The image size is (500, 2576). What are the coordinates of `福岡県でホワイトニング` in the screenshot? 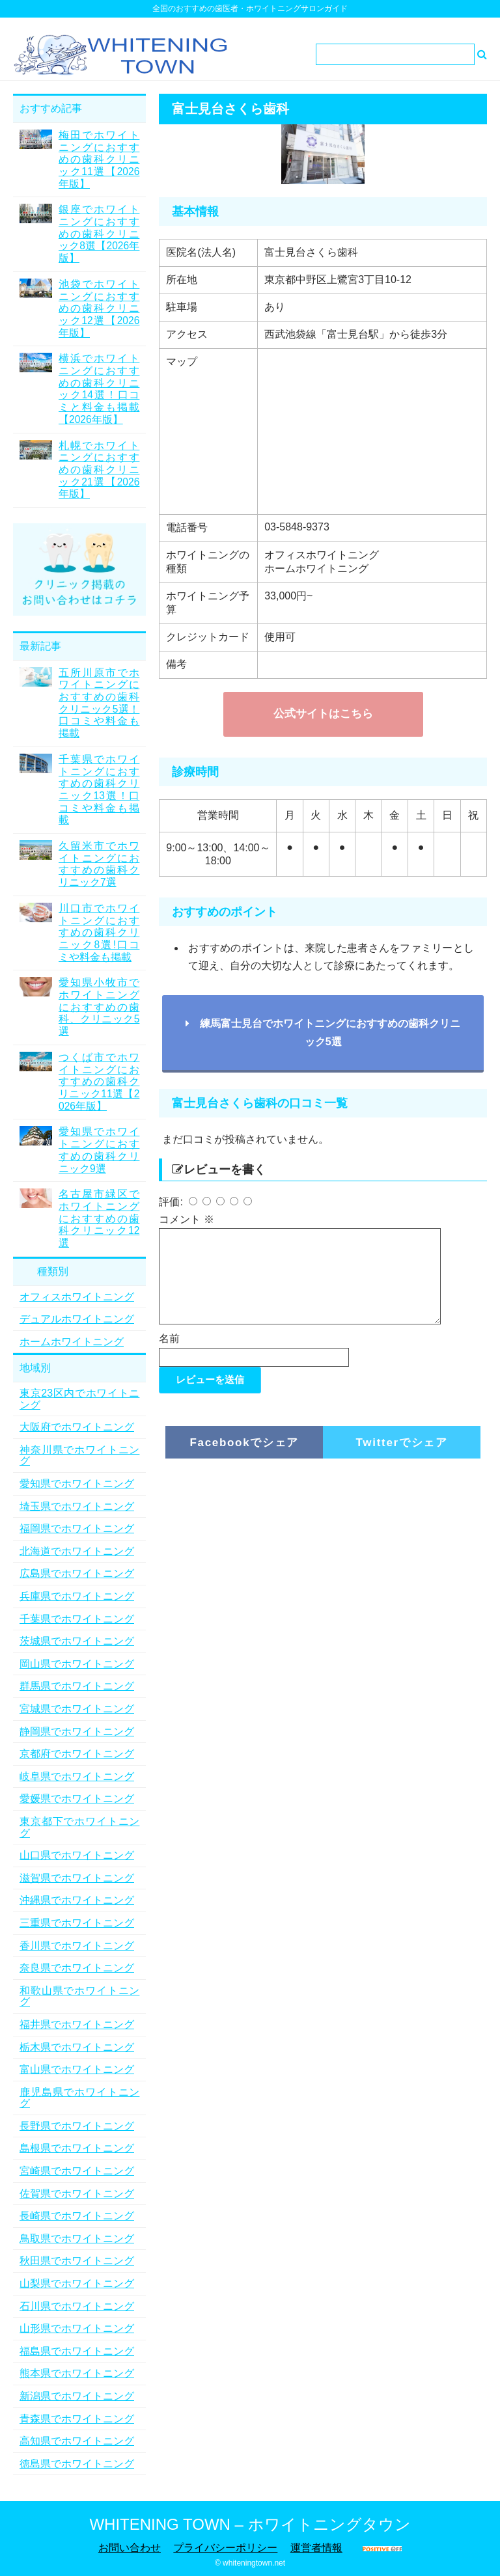 It's located at (77, 1528).